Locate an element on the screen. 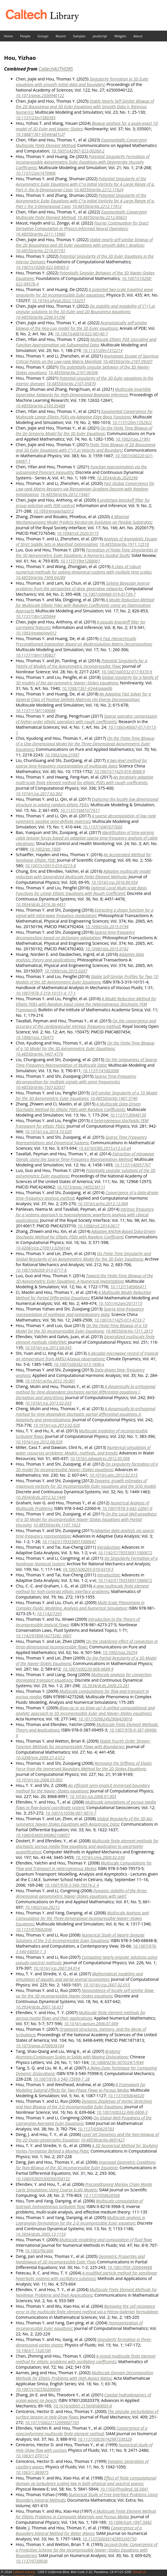 The height and width of the screenshot is (2576, 167). A sparse decomposition of low rank symmetric positive semi-definite matrices is located at coordinates (86, 818).